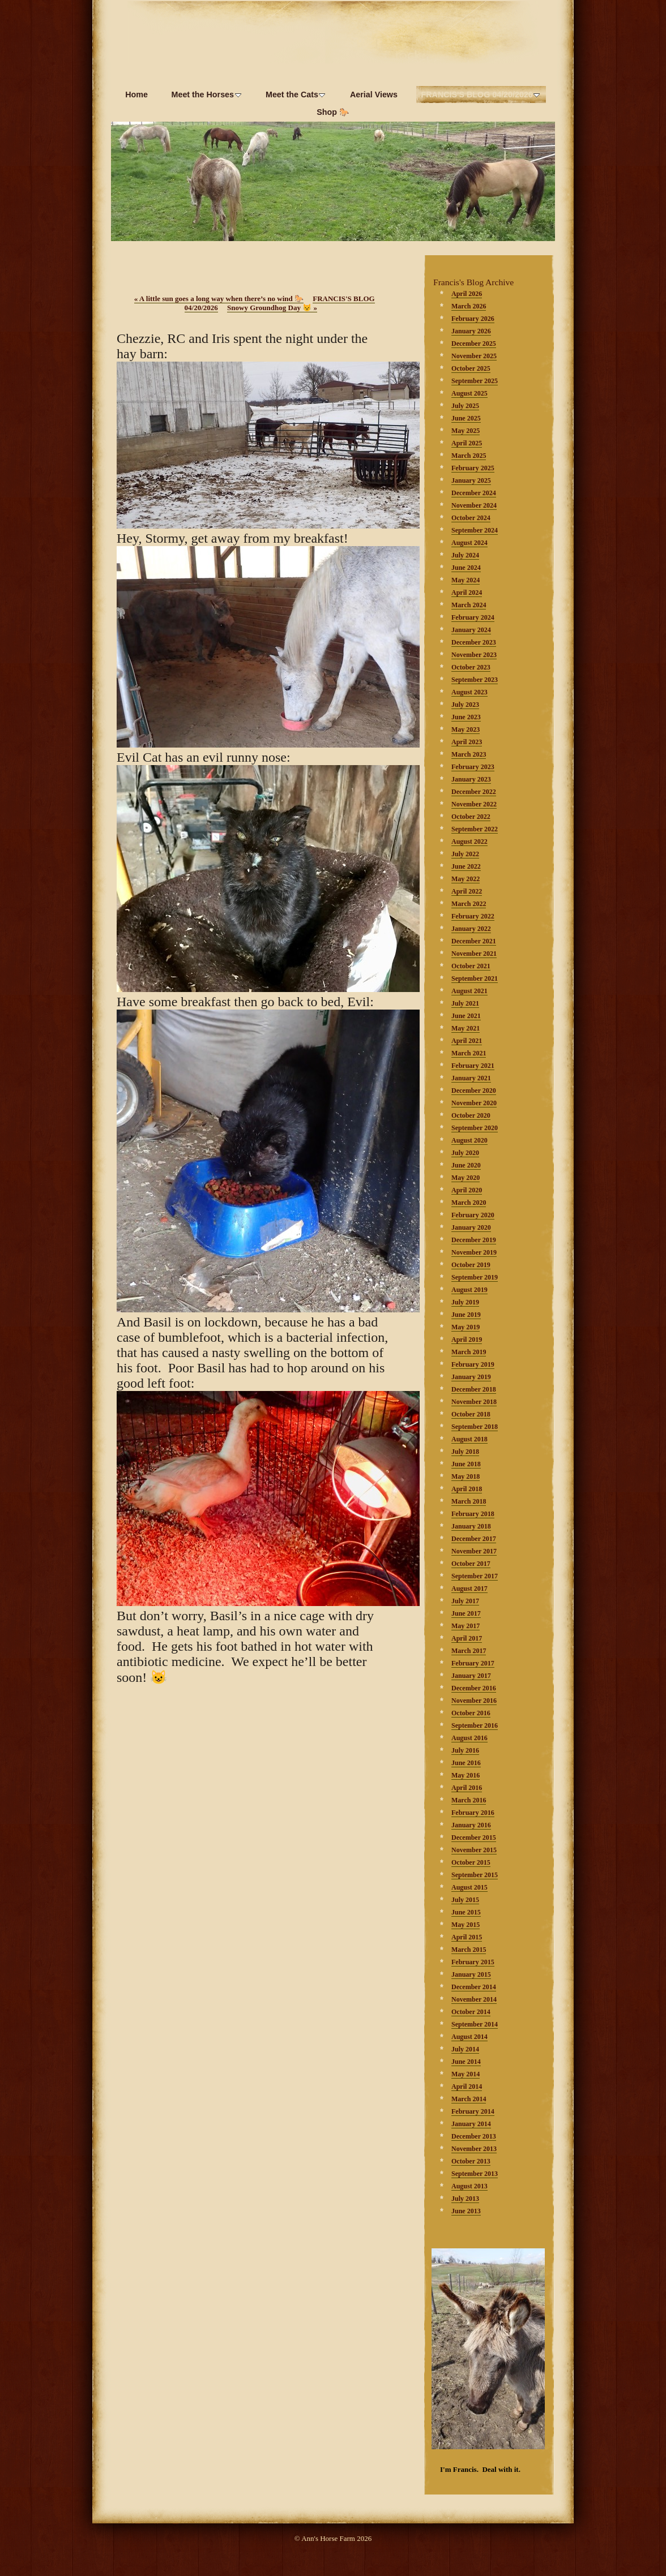  I want to click on December 2015, so click(473, 1837).